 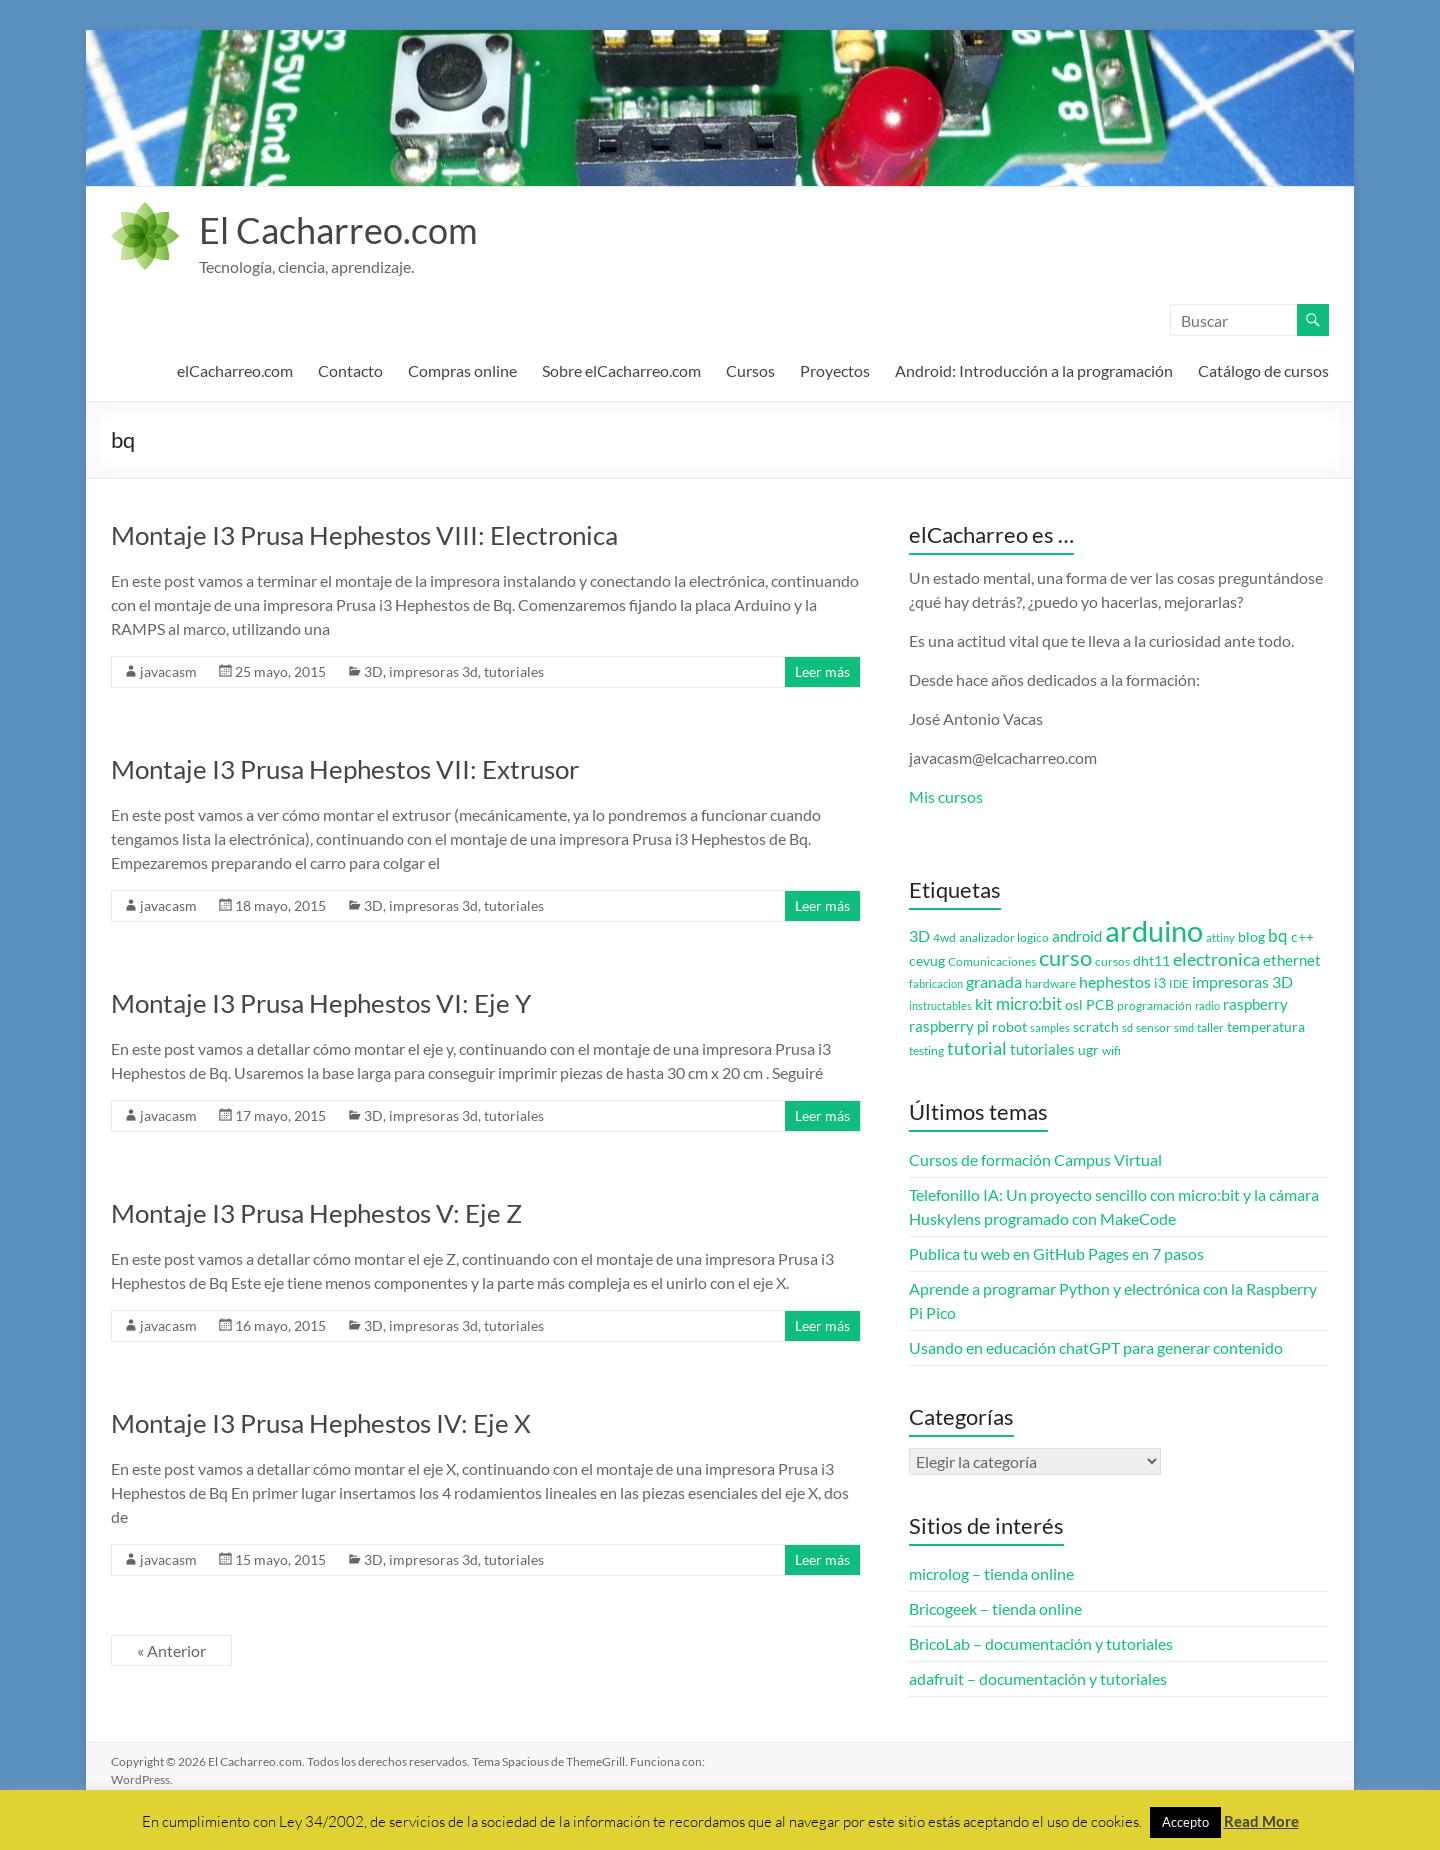 I want to click on osl [osl (4 elementos)], so click(x=1074, y=1005).